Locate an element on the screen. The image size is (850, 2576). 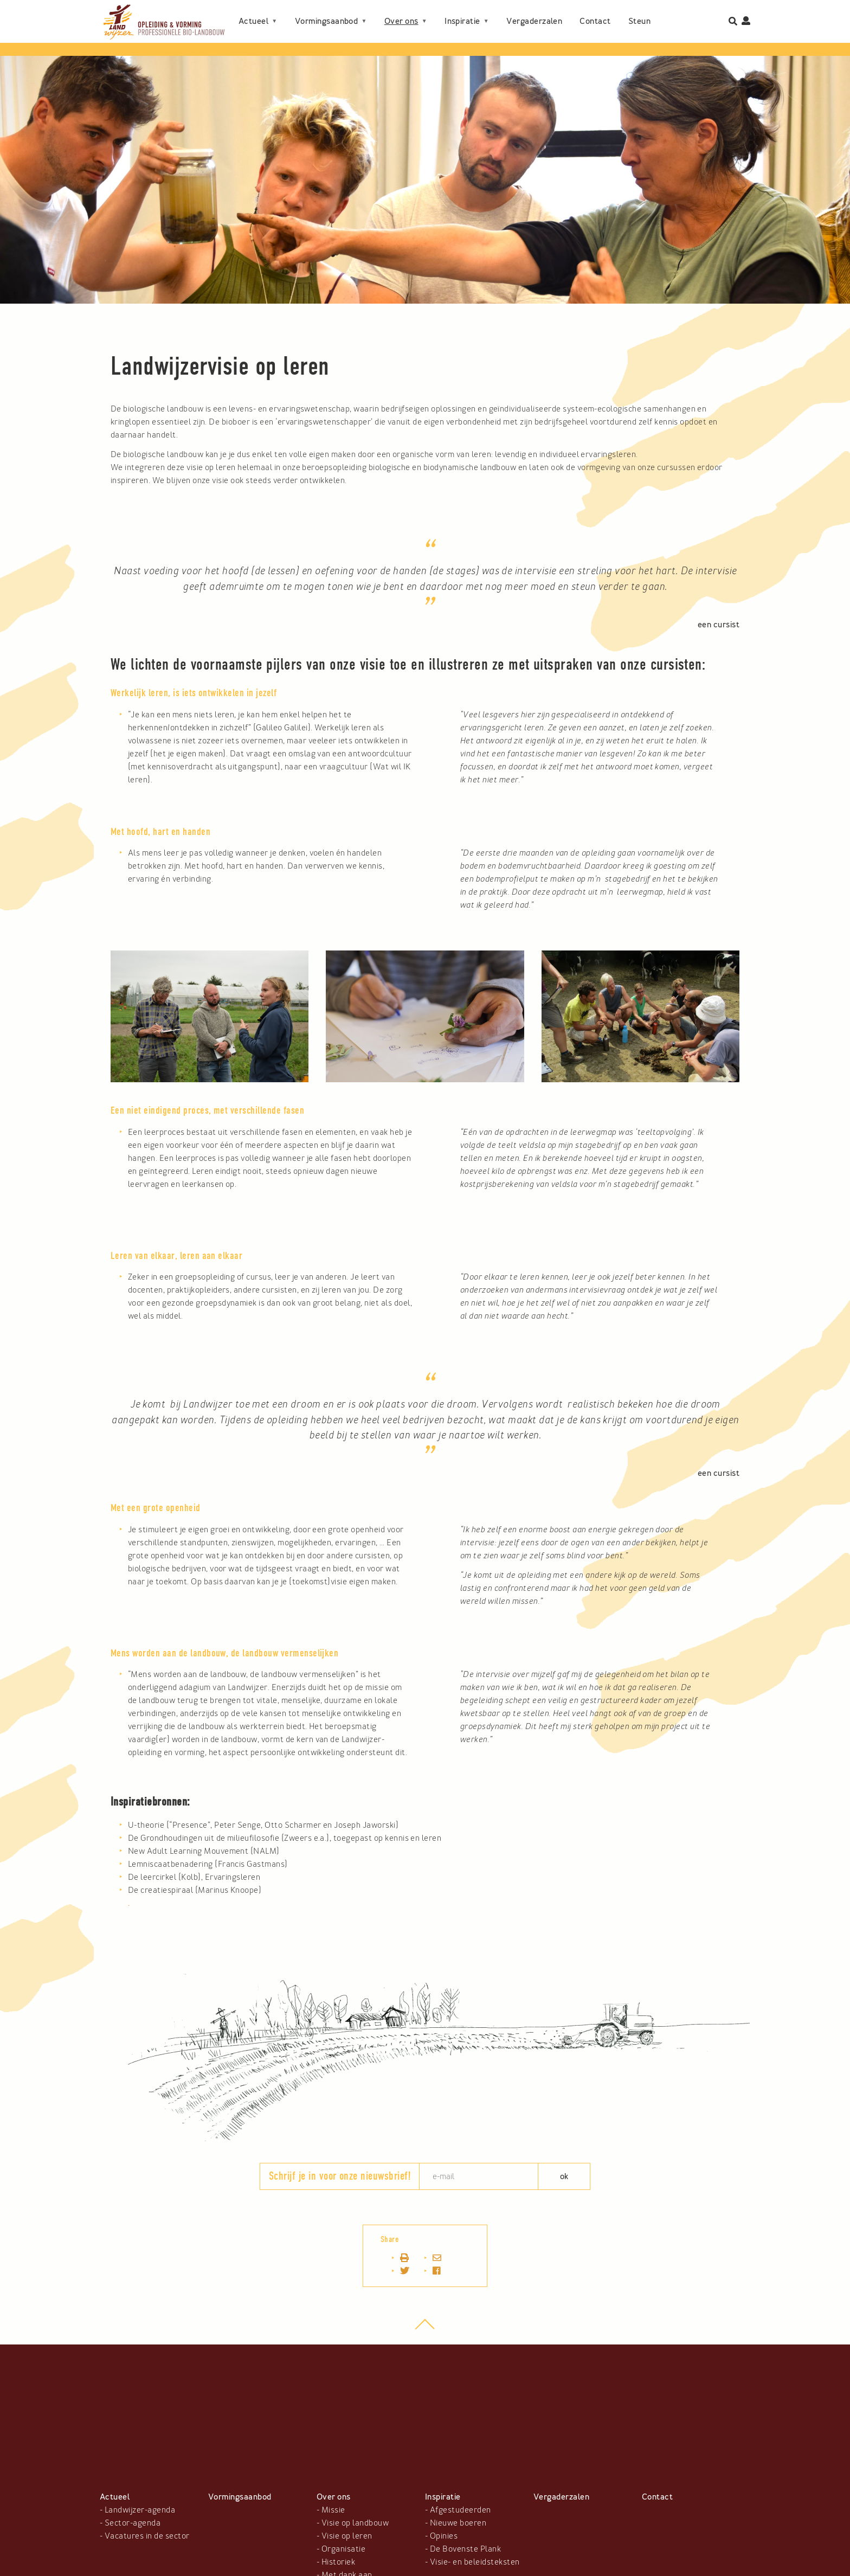
Afgestudeerden is located at coordinates (460, 2509).